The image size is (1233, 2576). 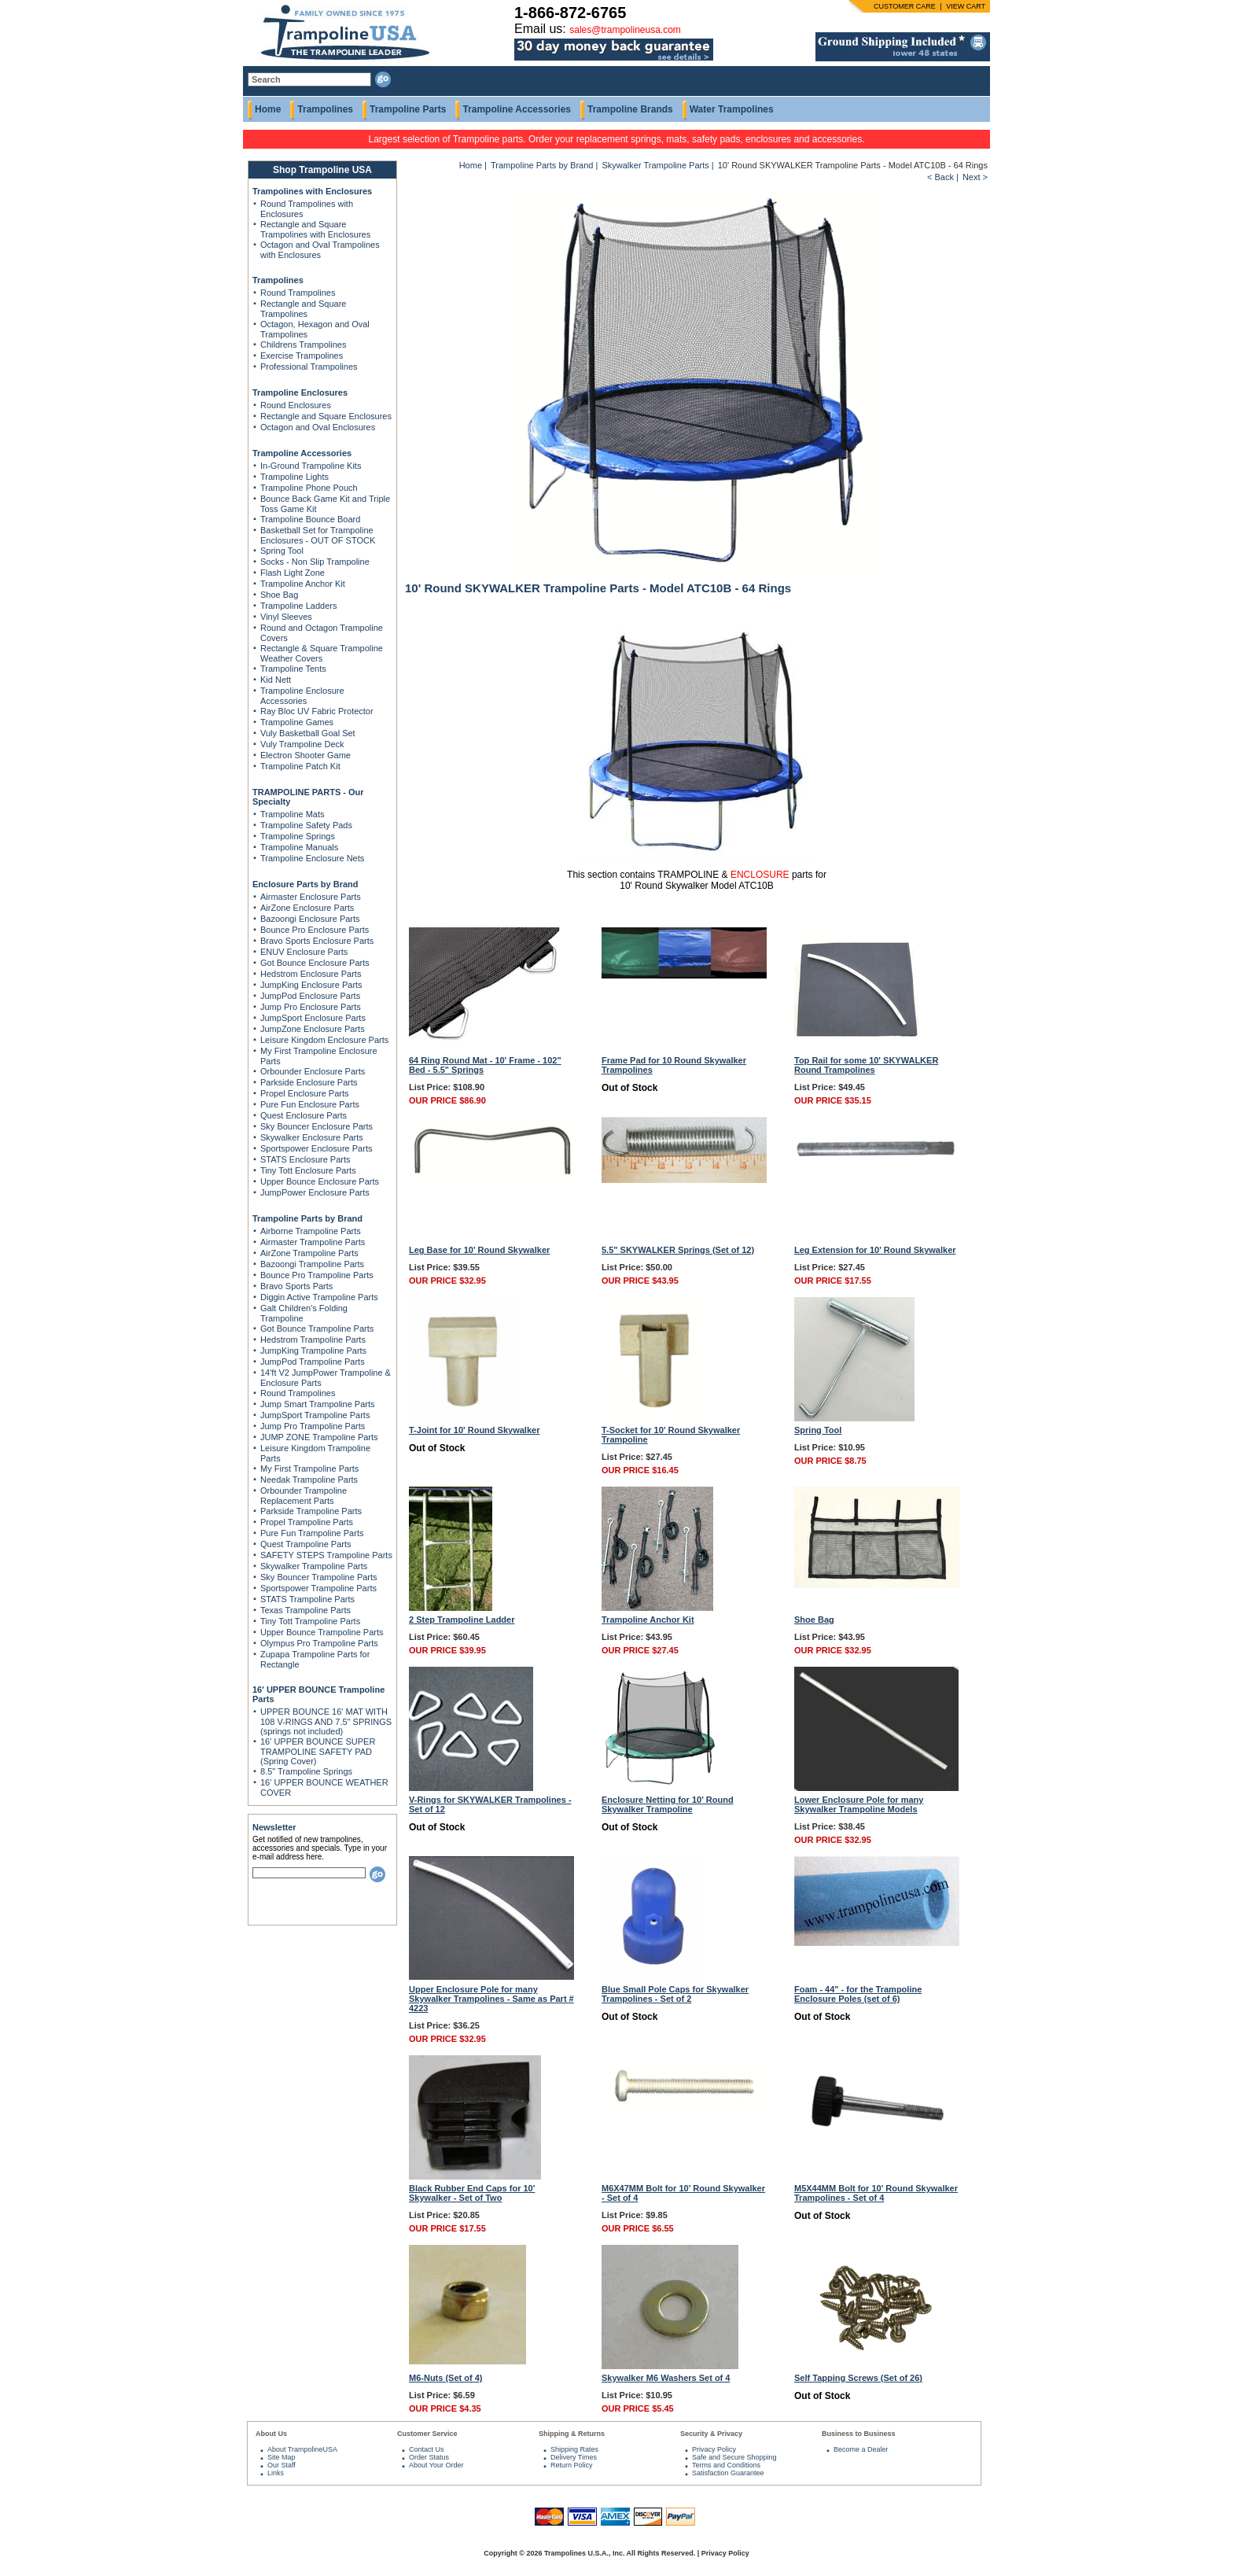 What do you see at coordinates (312, 191) in the screenshot?
I see `Trampolines with Enclosures` at bounding box center [312, 191].